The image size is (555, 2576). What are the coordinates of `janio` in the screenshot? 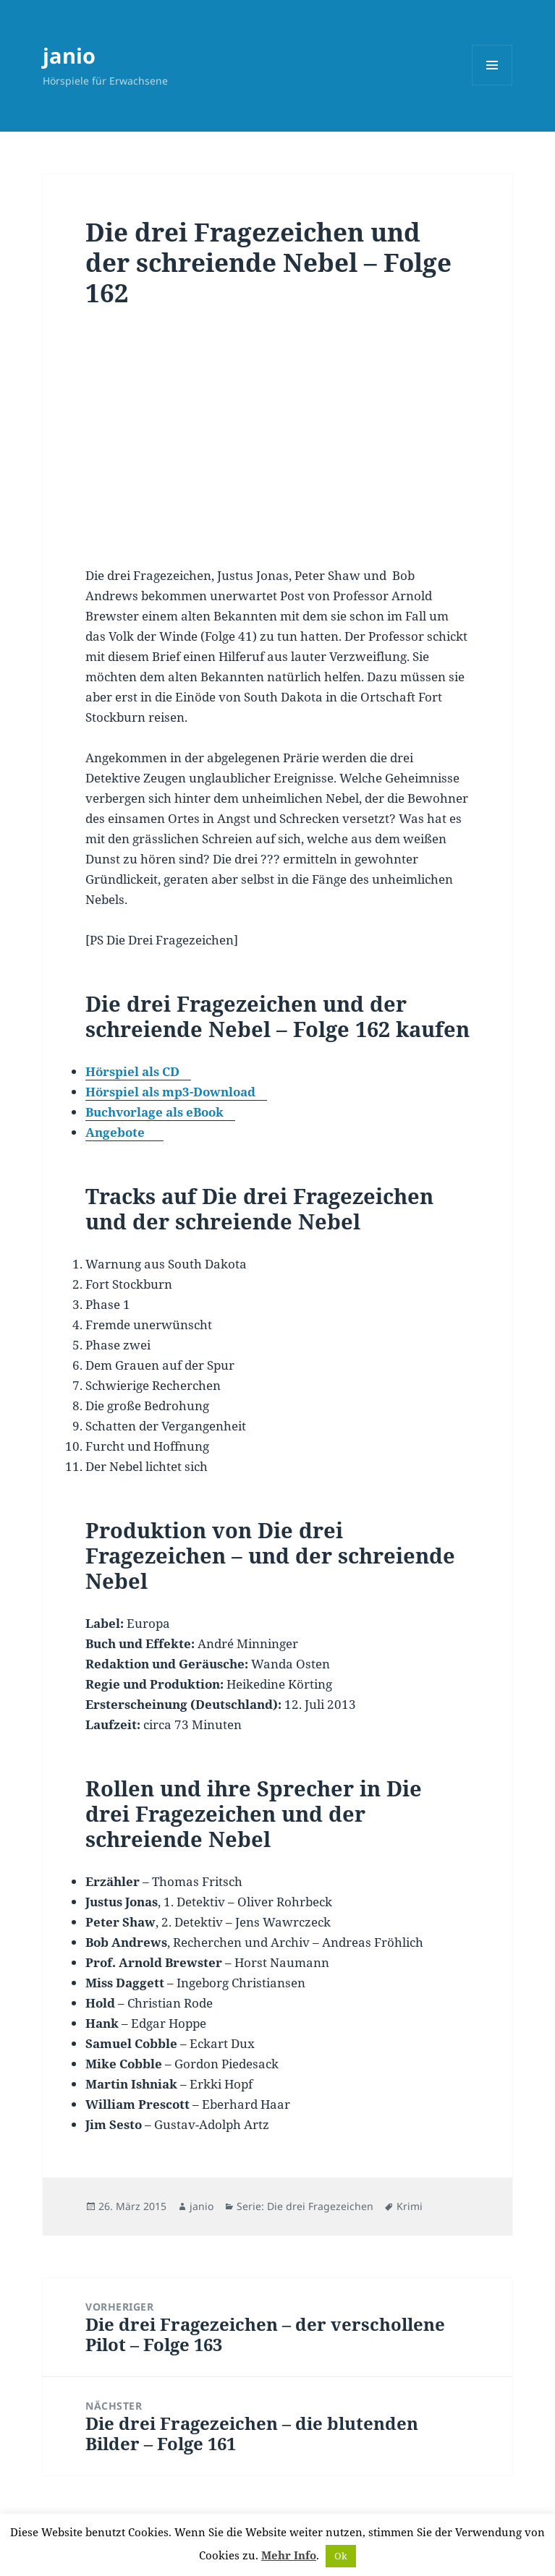 It's located at (69, 55).